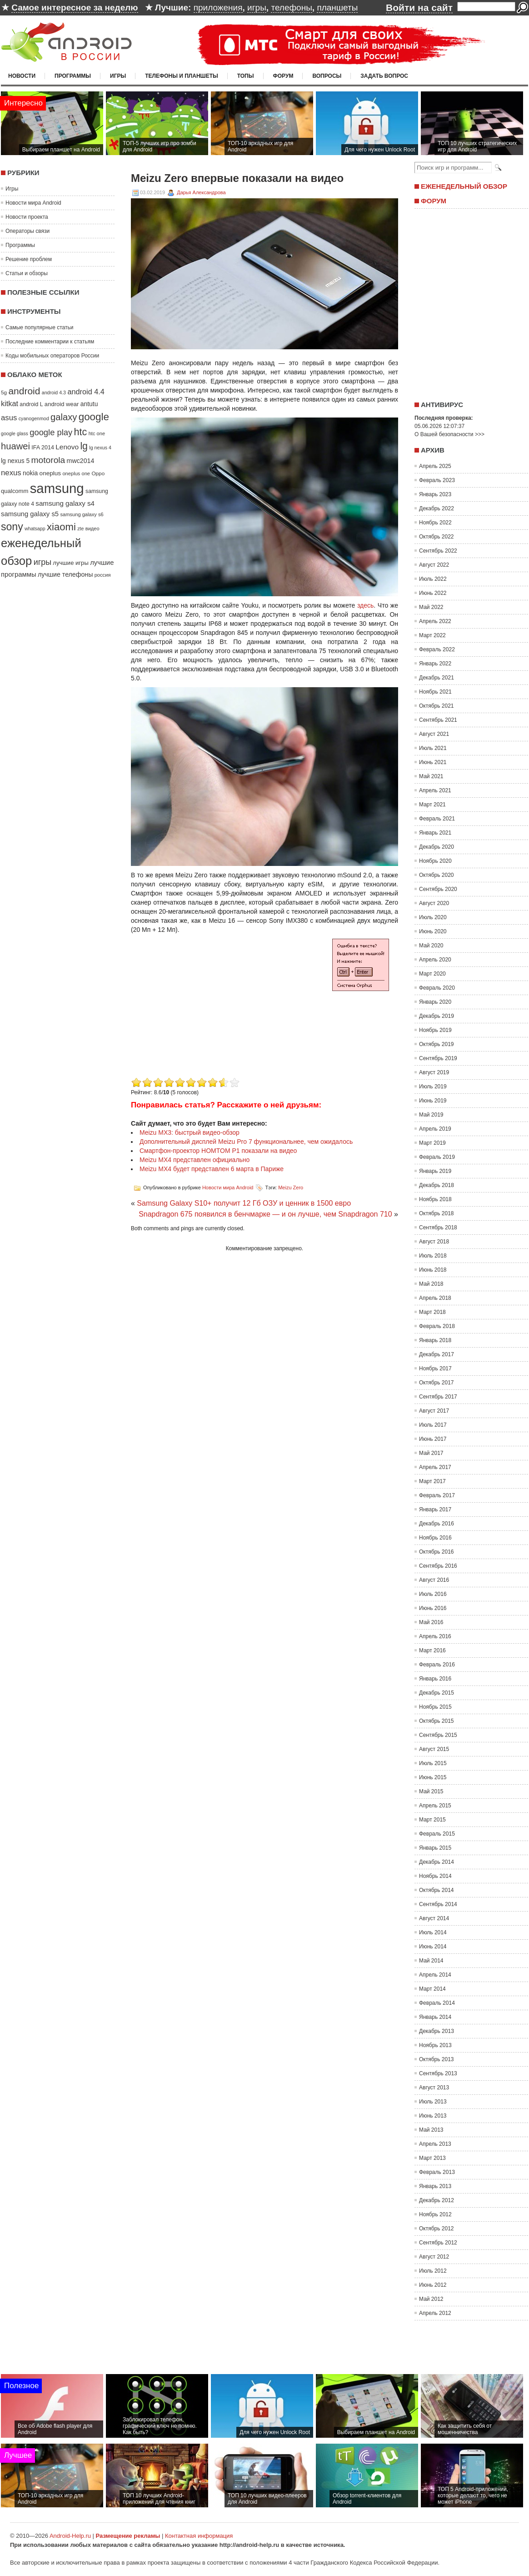 The height and width of the screenshot is (2576, 529). I want to click on Июль 2016, so click(433, 1594).